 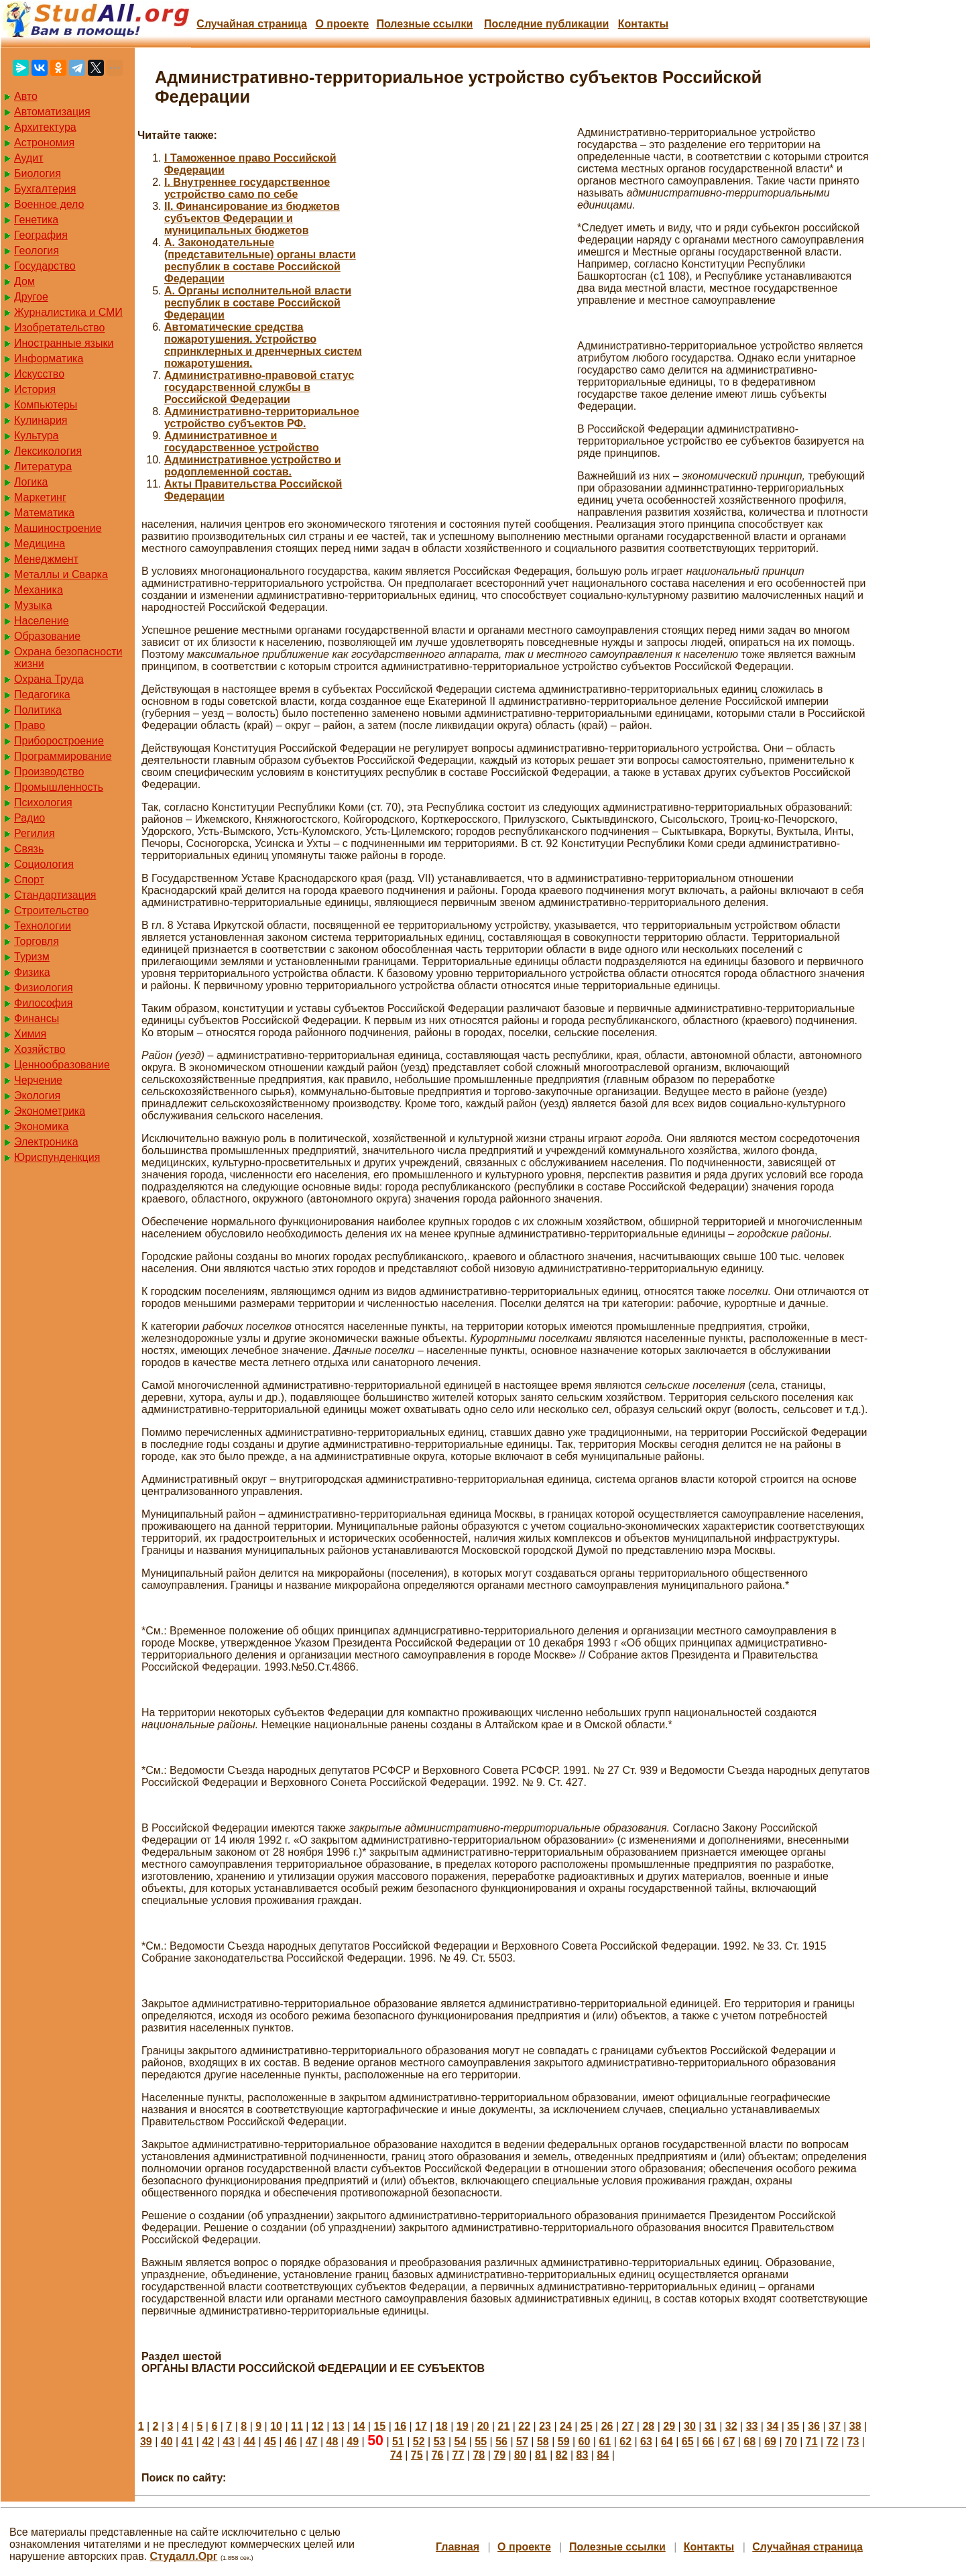 What do you see at coordinates (32, 956) in the screenshot?
I see `Туризм` at bounding box center [32, 956].